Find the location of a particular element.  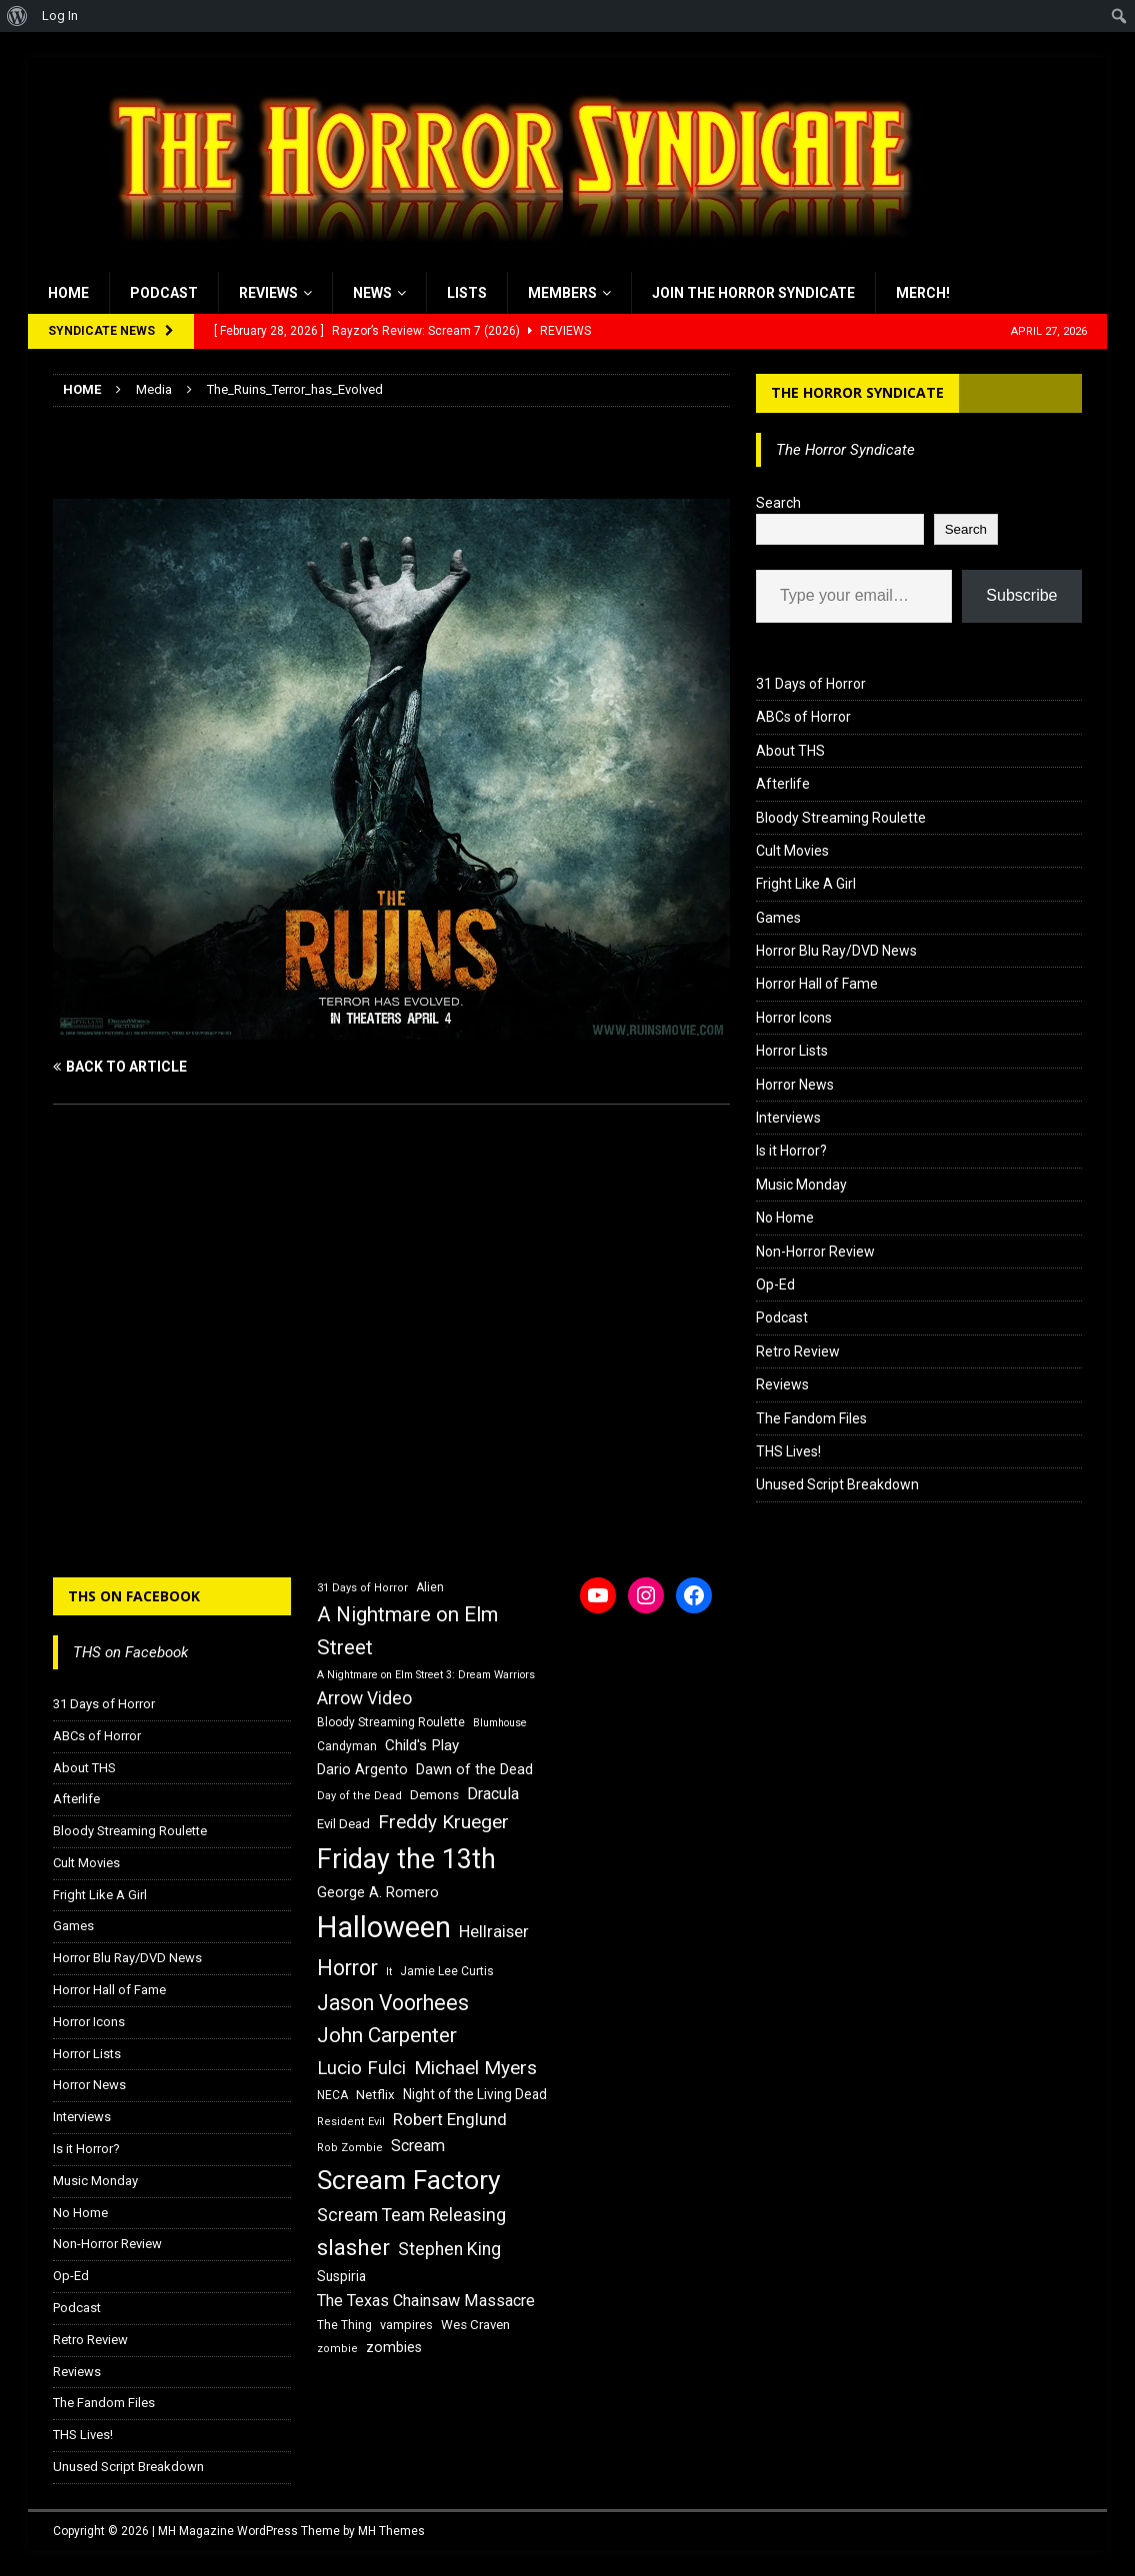

Scream Factory [Scream Factory (62 items)] is located at coordinates (409, 2179).